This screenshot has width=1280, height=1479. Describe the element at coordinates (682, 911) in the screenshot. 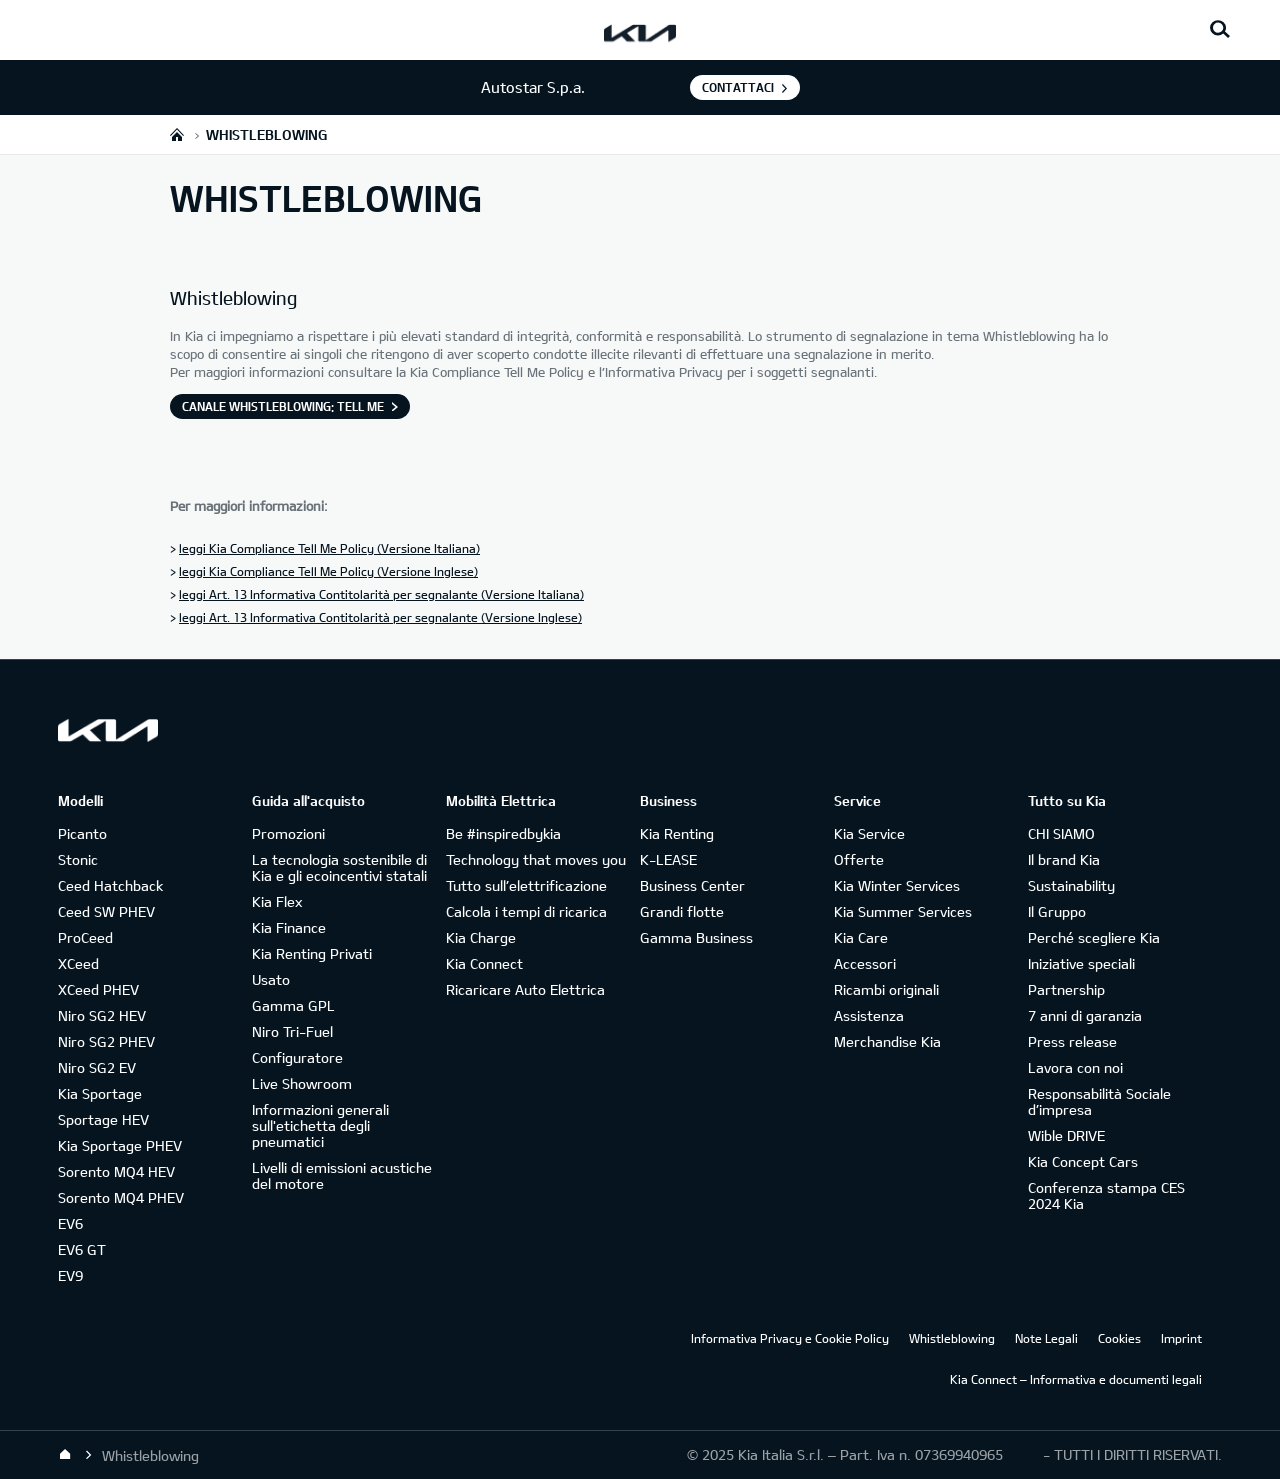

I see `Grandi flotte` at that location.